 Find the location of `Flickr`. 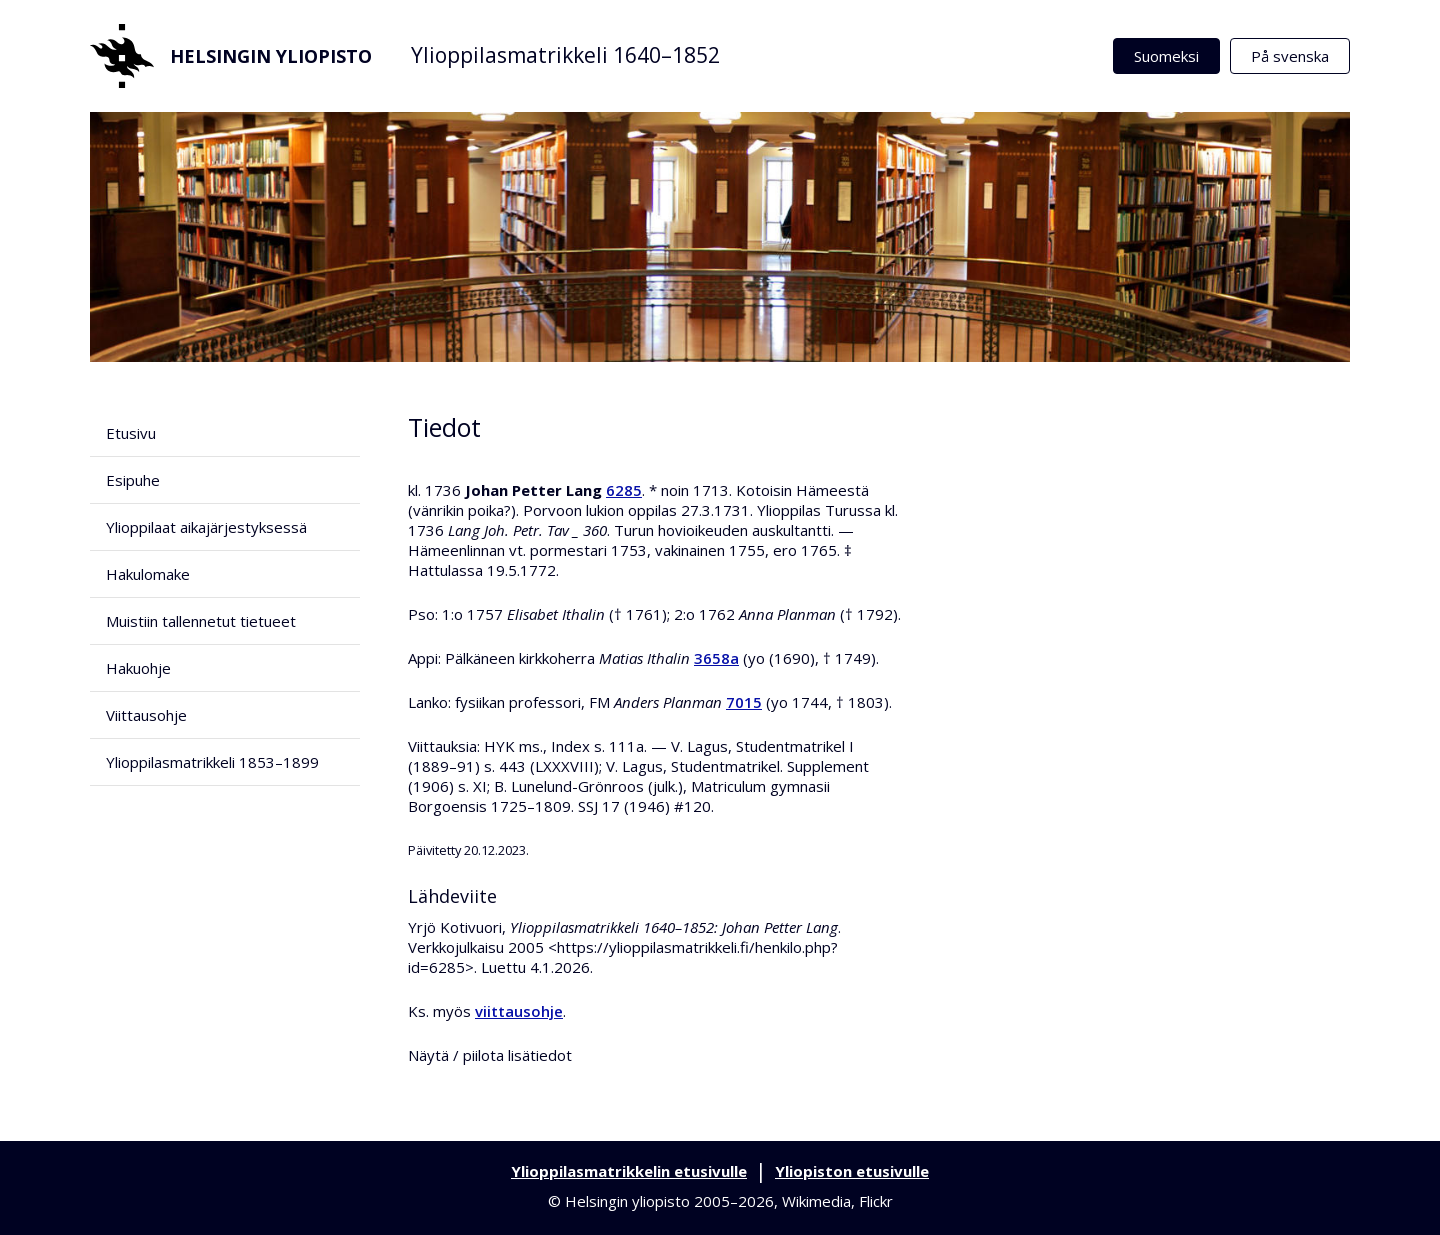

Flickr is located at coordinates (876, 1201).